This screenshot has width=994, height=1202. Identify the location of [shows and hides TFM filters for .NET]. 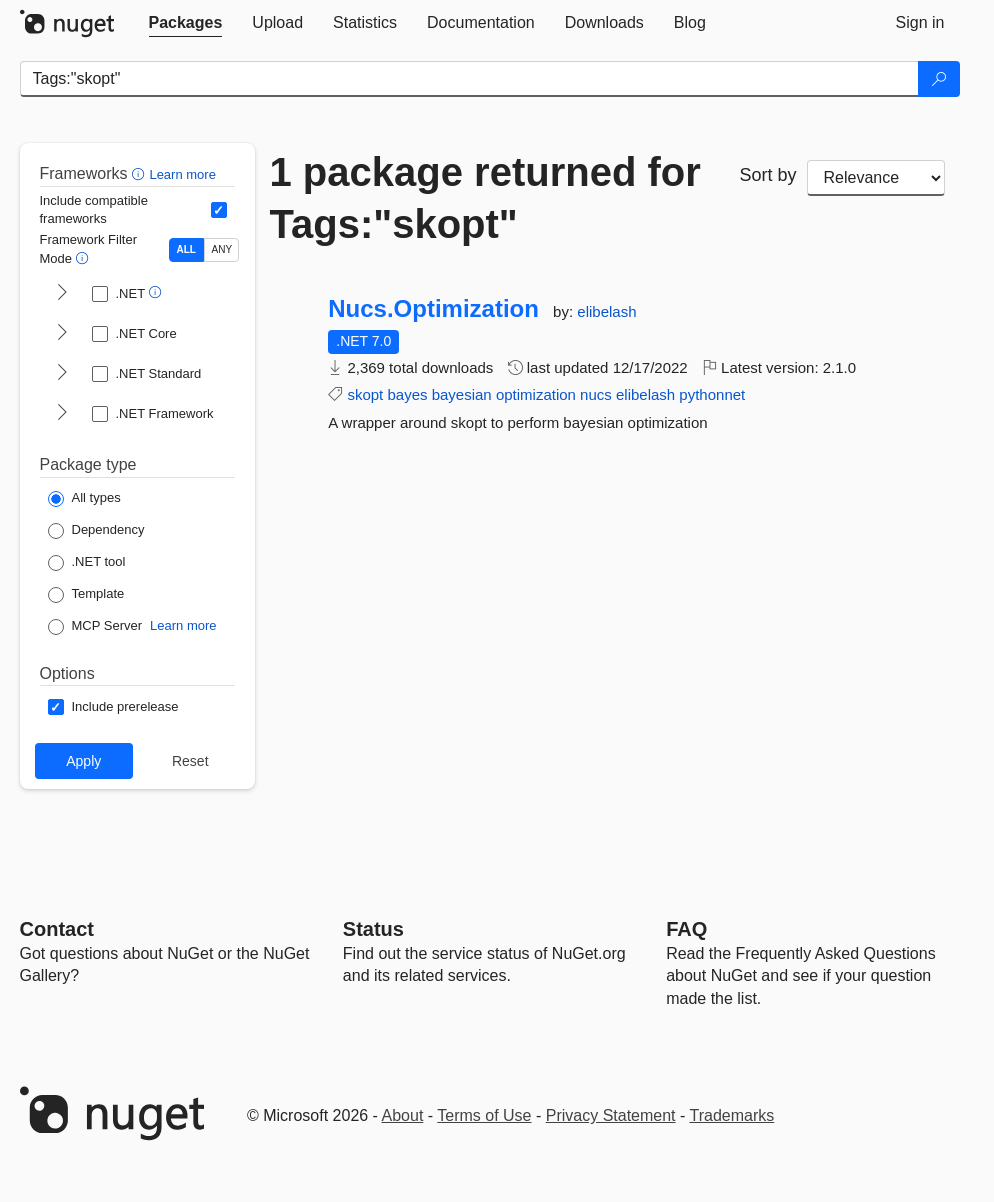
(62, 294).